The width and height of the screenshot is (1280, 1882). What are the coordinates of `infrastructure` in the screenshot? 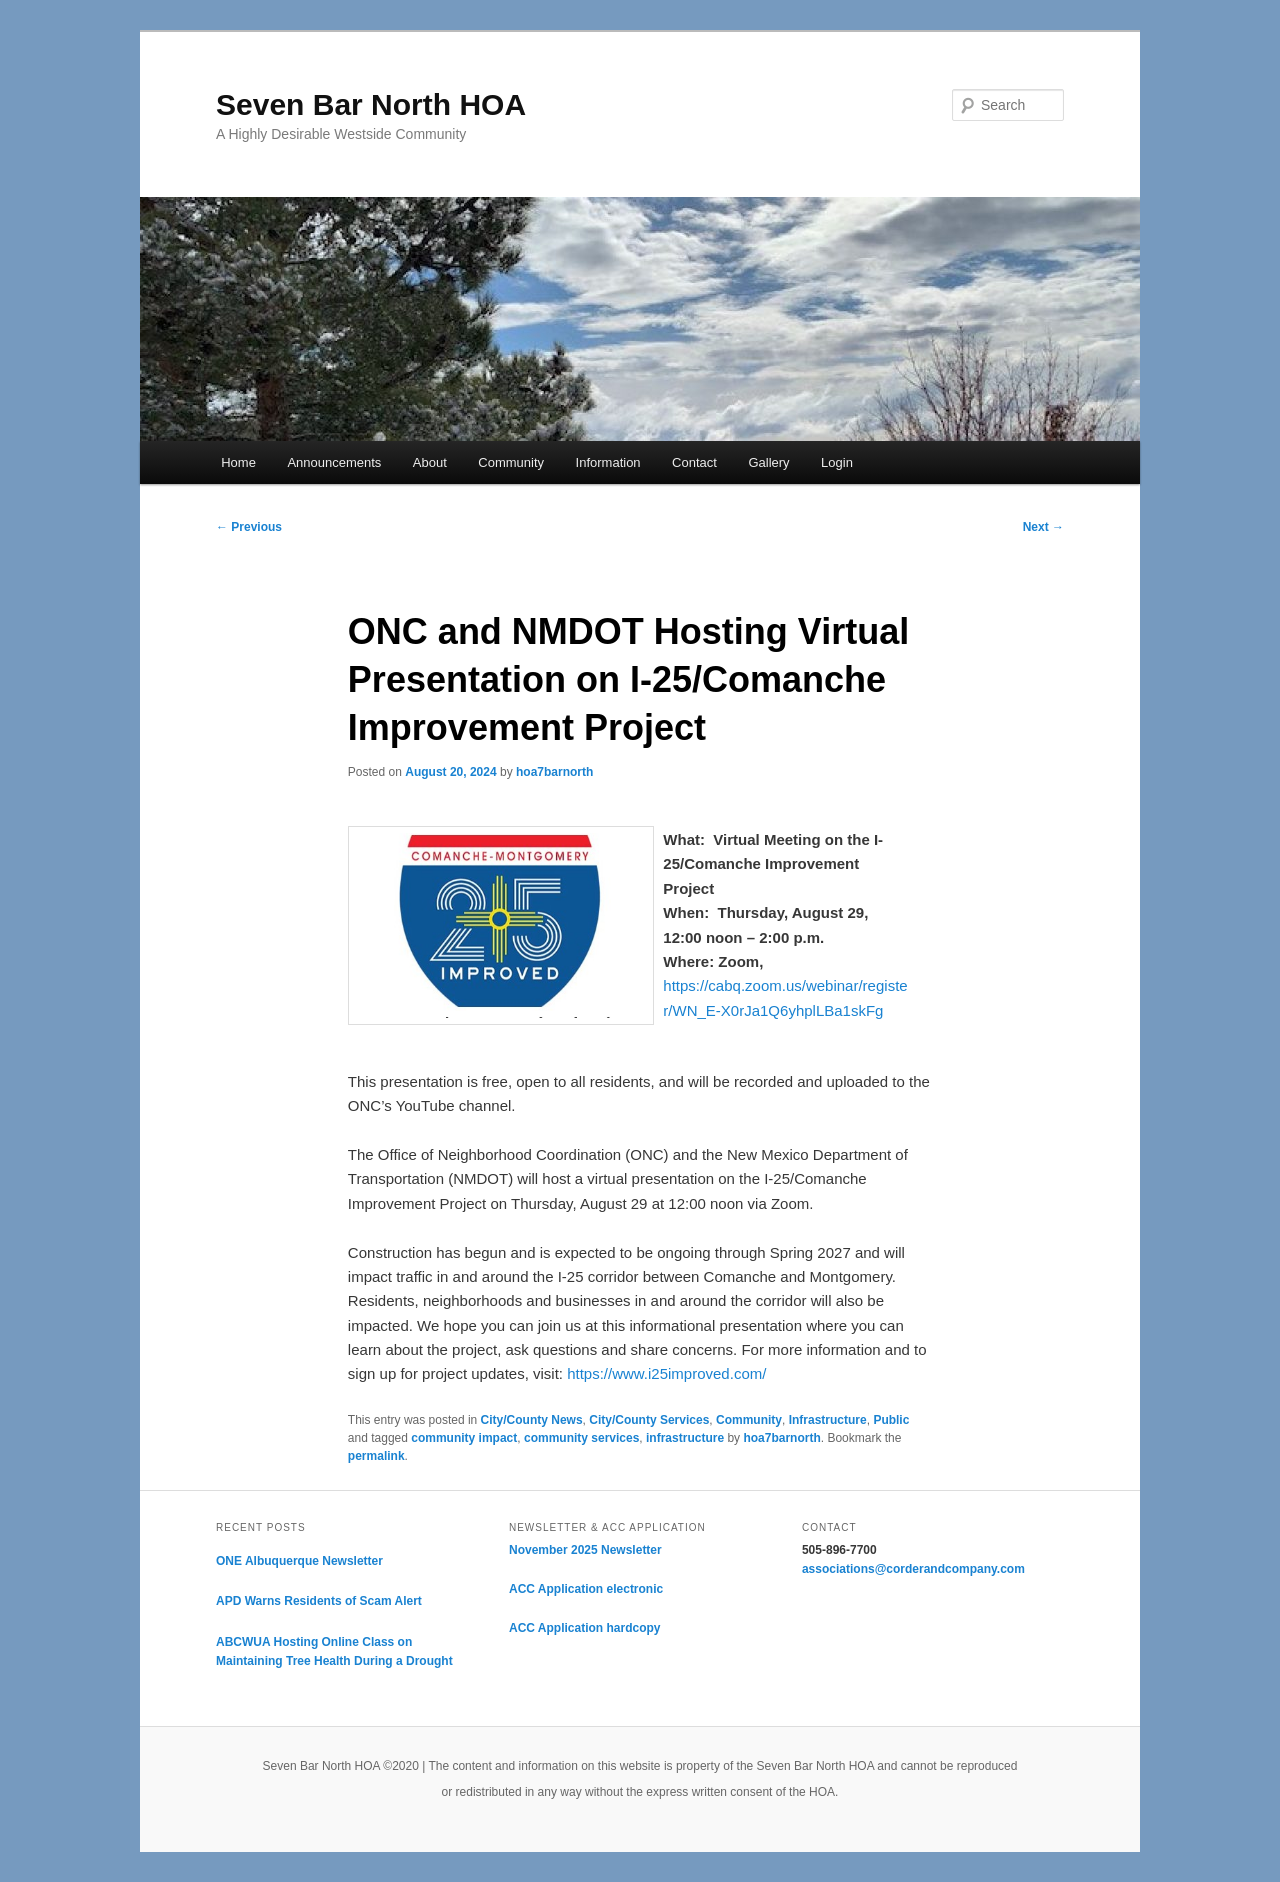 It's located at (685, 1438).